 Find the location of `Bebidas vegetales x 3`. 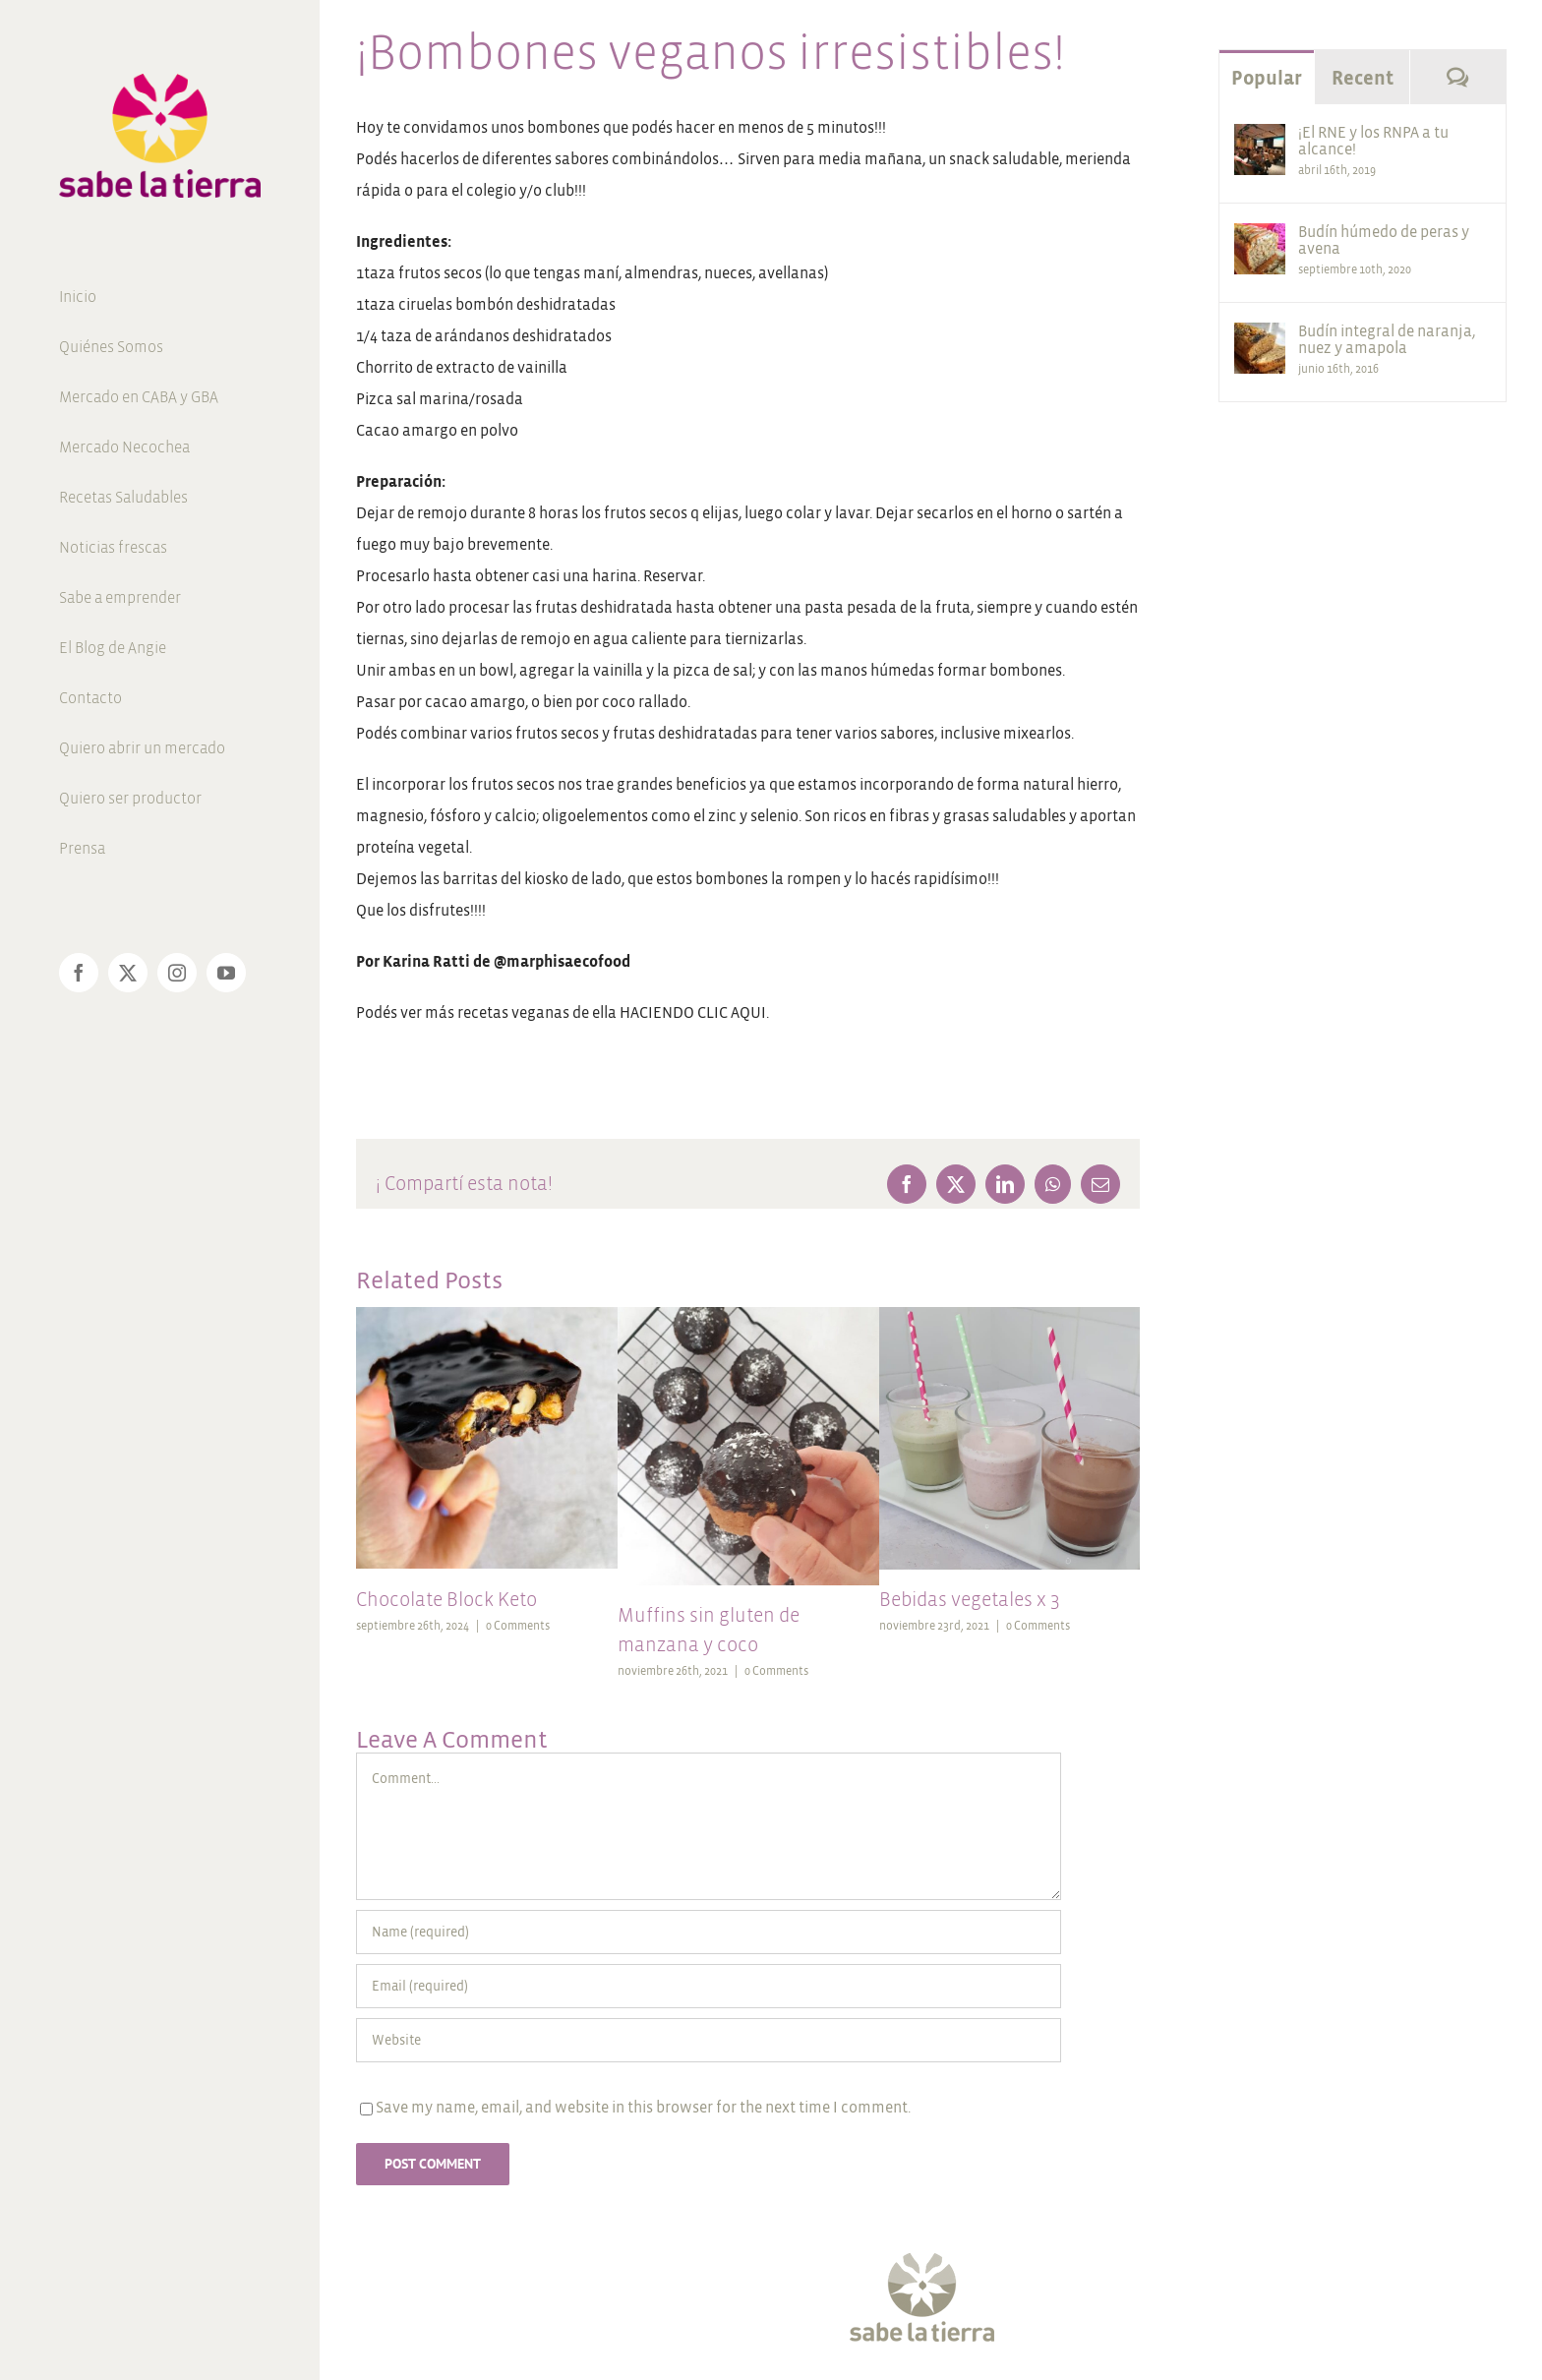

Bebidas vegetales x 3 is located at coordinates (969, 1599).